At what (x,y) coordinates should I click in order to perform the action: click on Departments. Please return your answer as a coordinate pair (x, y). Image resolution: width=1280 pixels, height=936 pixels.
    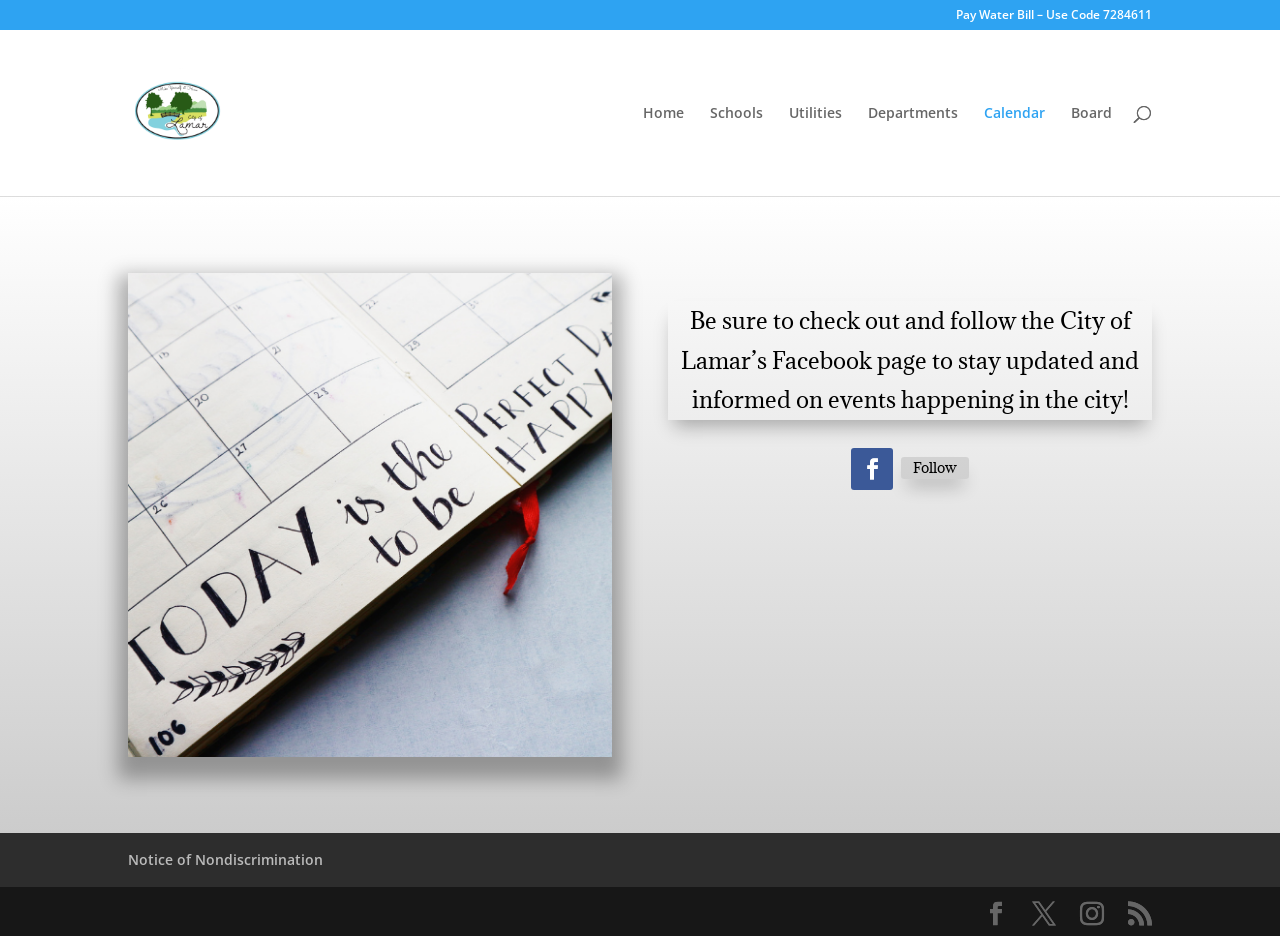
    Looking at the image, I should click on (913, 114).